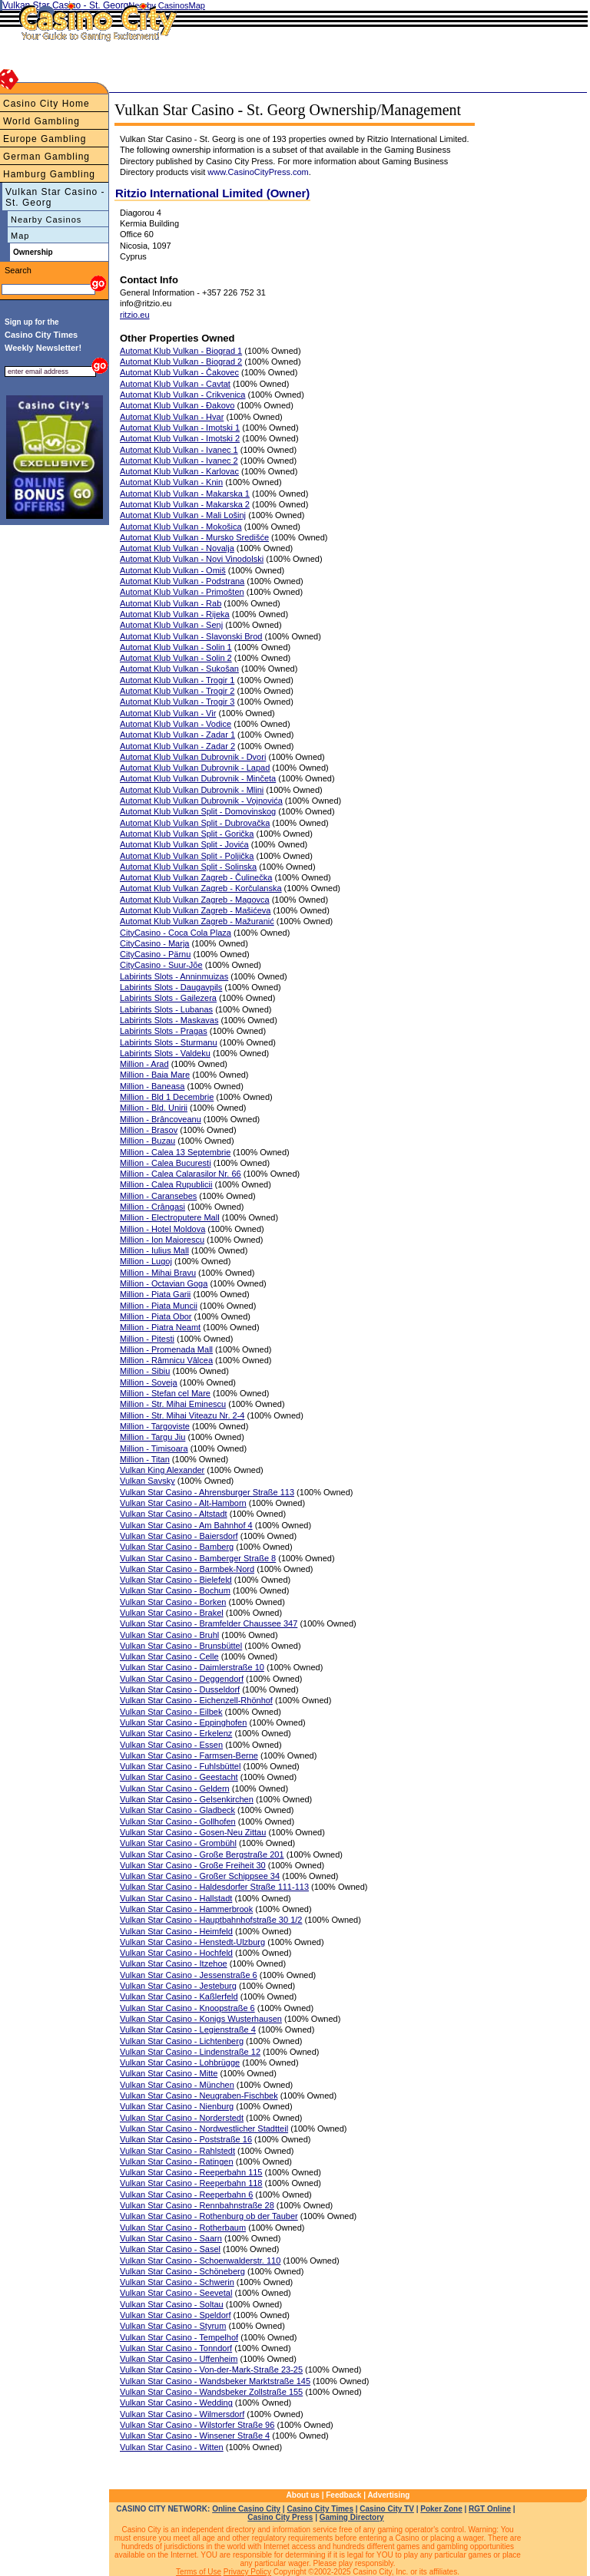 This screenshot has height=2576, width=590. Describe the element at coordinates (155, 954) in the screenshot. I see `CityCasino - Pärnu` at that location.